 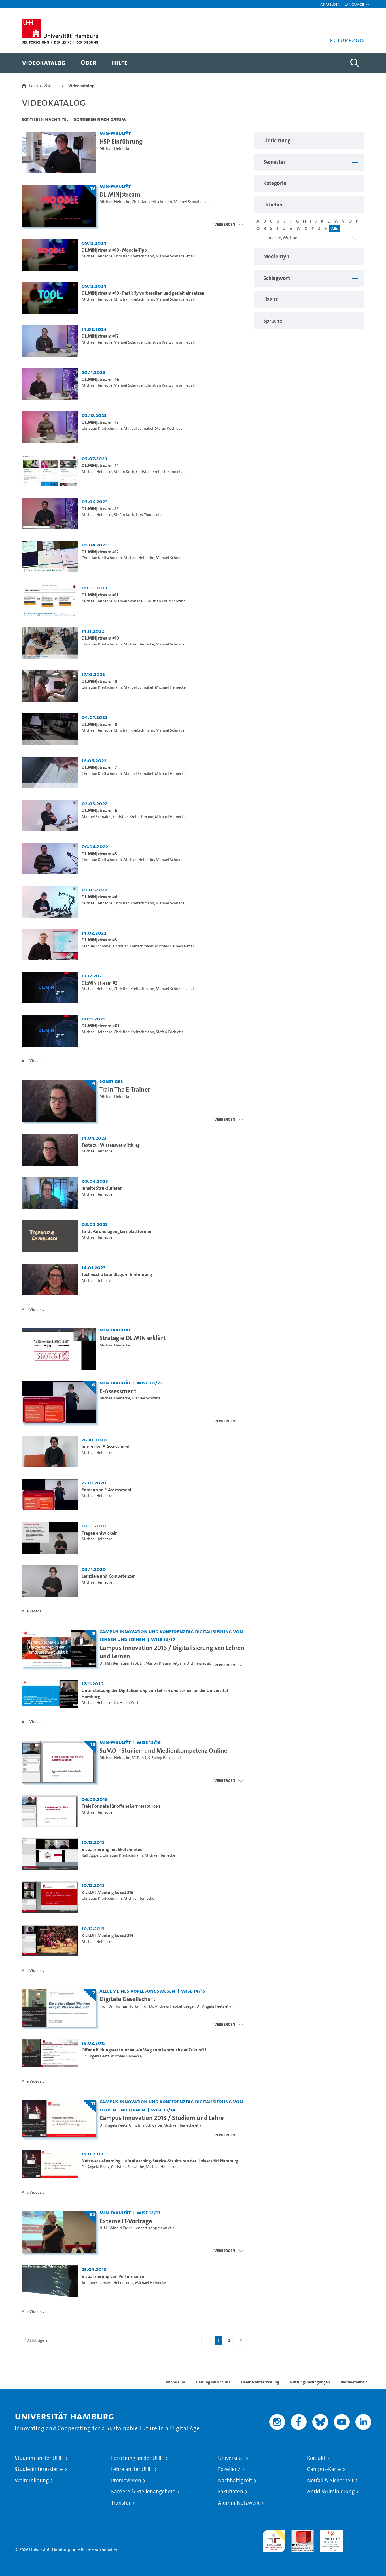 I want to click on Notfall & Sicherheit, so click(x=330, y=2480).